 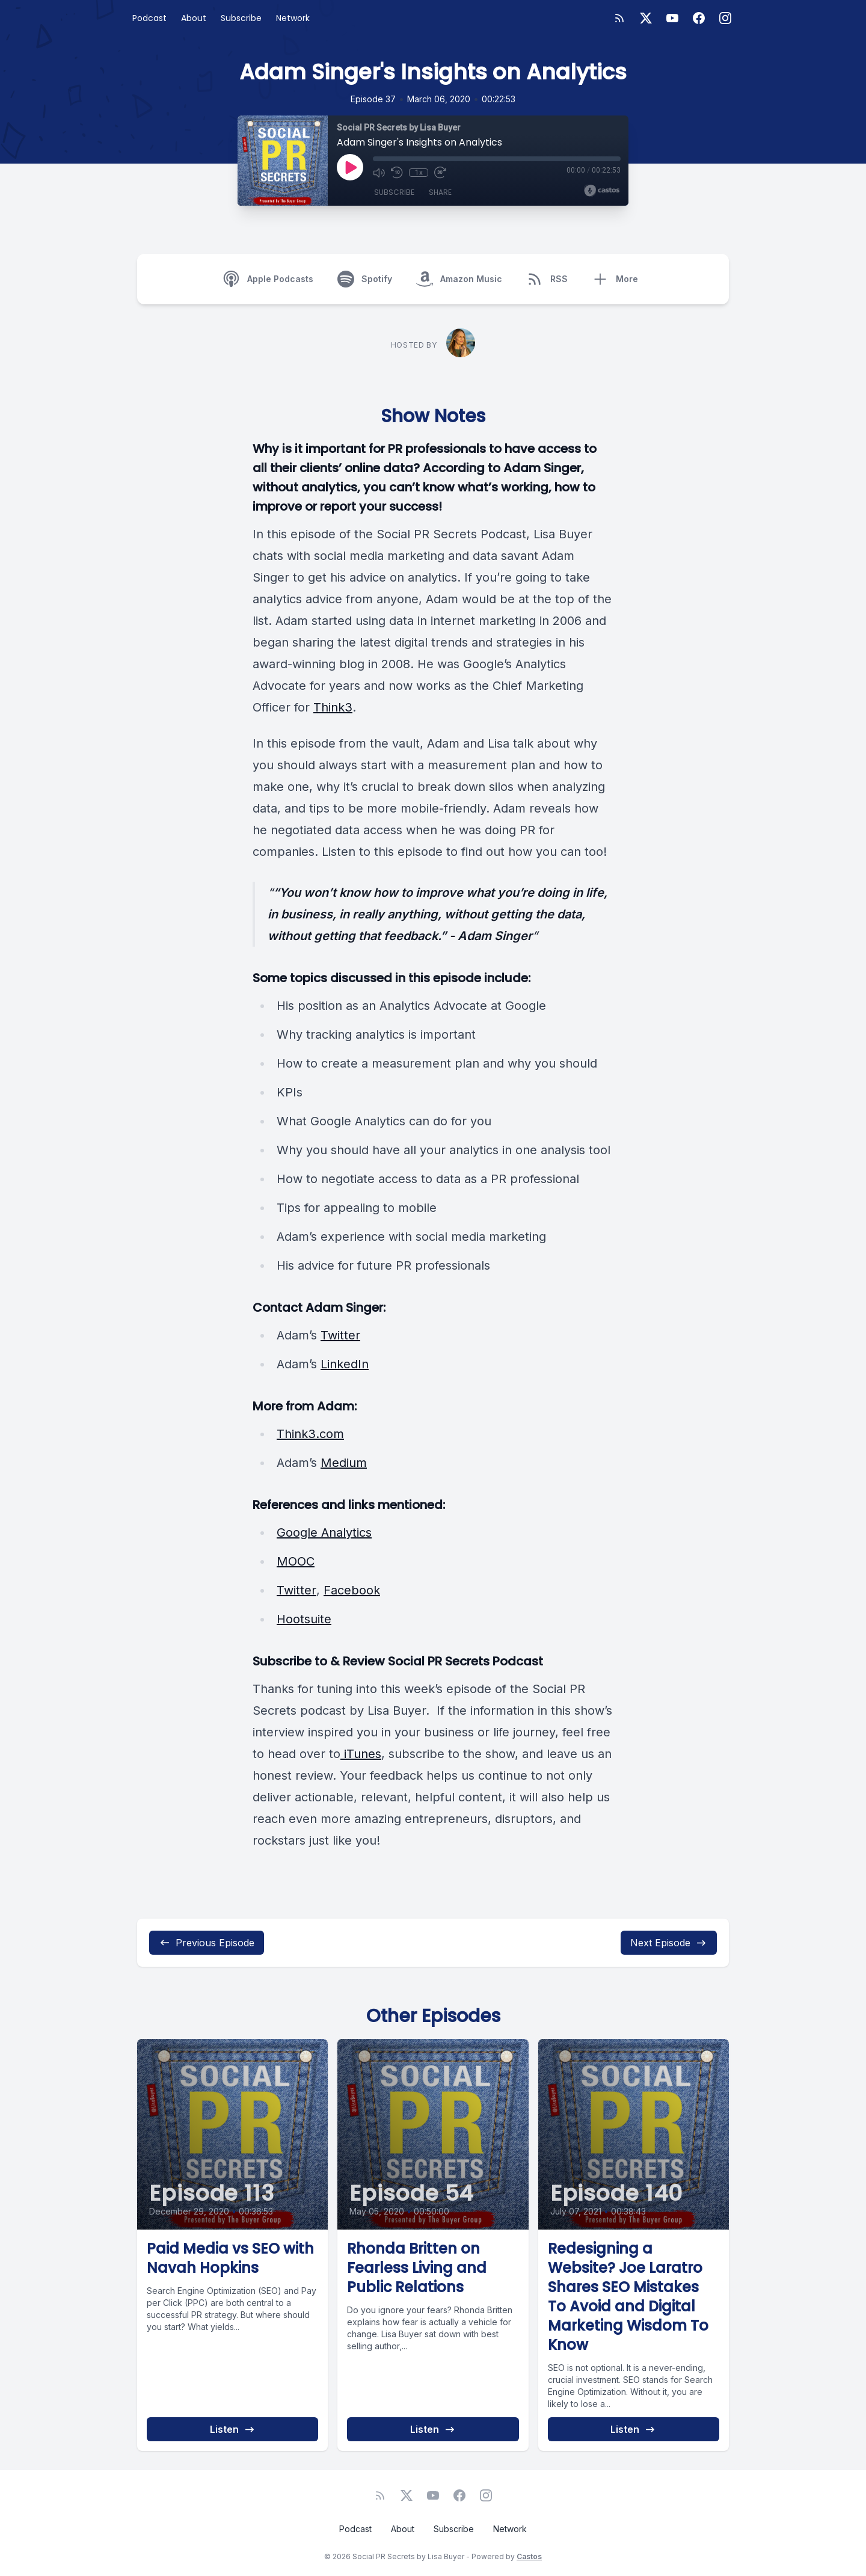 What do you see at coordinates (379, 172) in the screenshot?
I see `[Mute]` at bounding box center [379, 172].